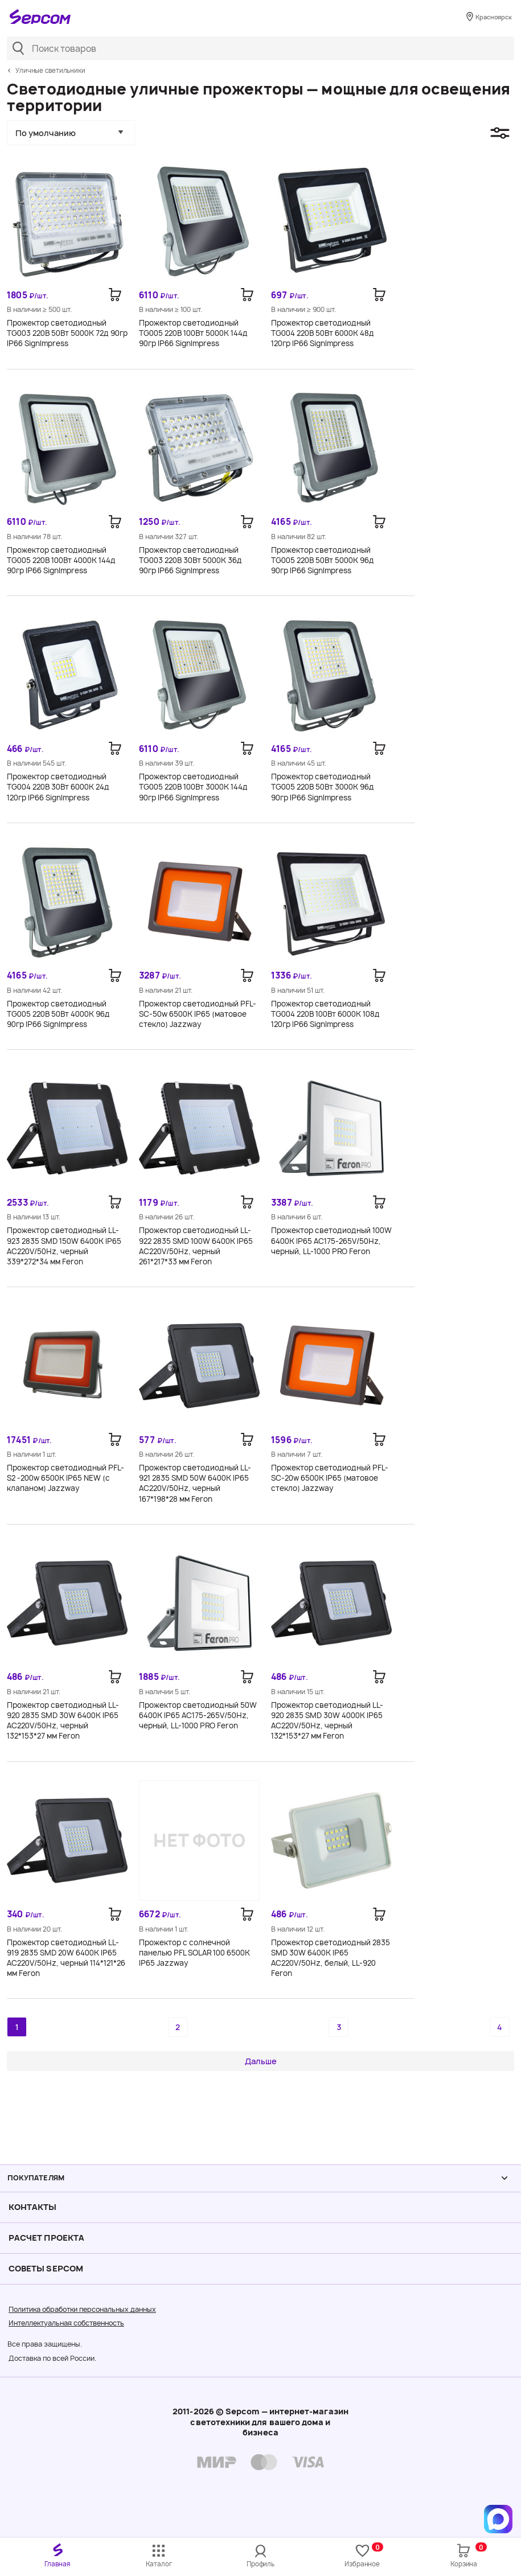 This screenshot has width=521, height=2576. I want to click on [button], so click(71, 132).